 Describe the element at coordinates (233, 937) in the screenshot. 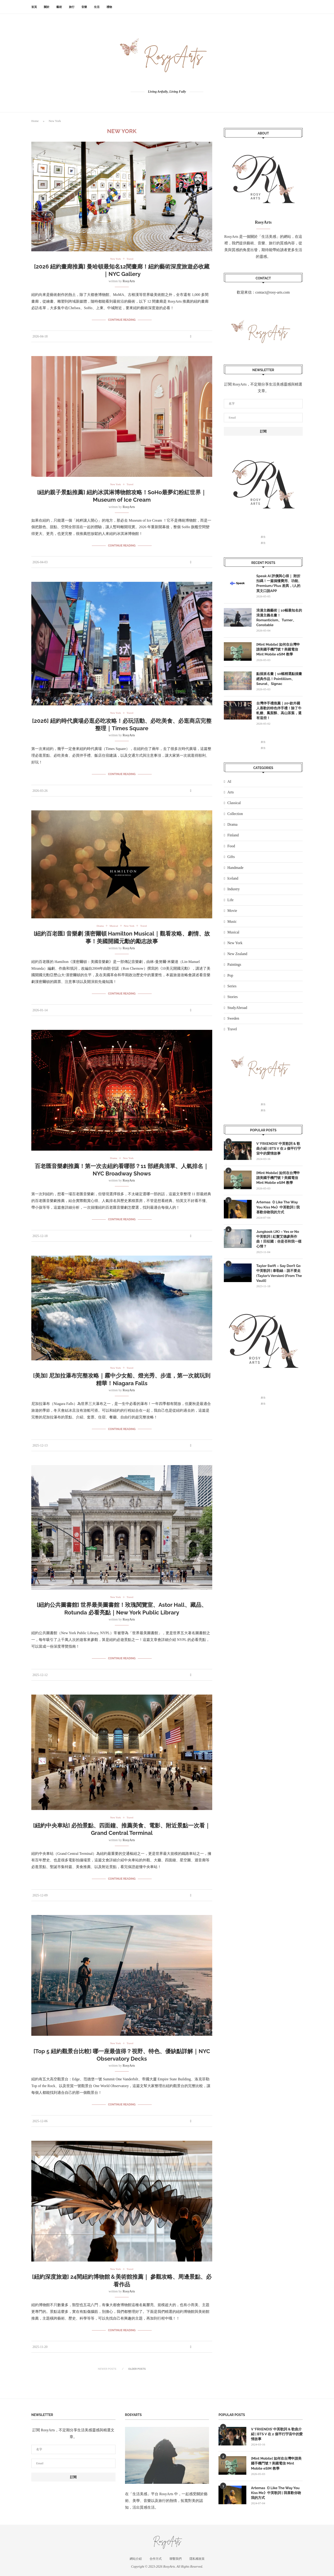

I see `Musical` at that location.